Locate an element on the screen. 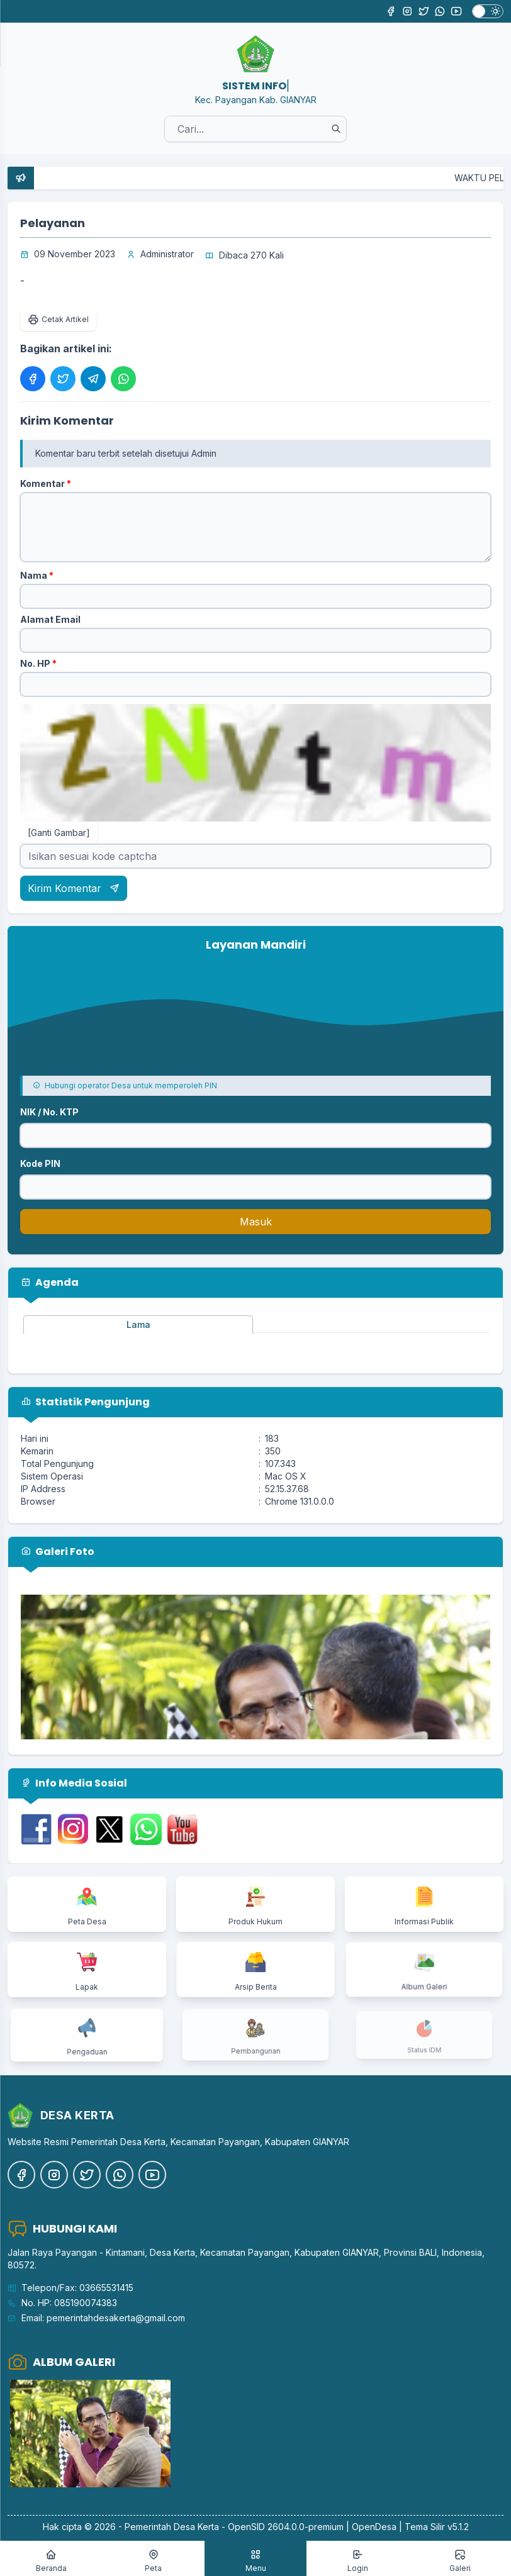 Image resolution: width=511 pixels, height=2576 pixels. OpenDesa is located at coordinates (374, 2526).